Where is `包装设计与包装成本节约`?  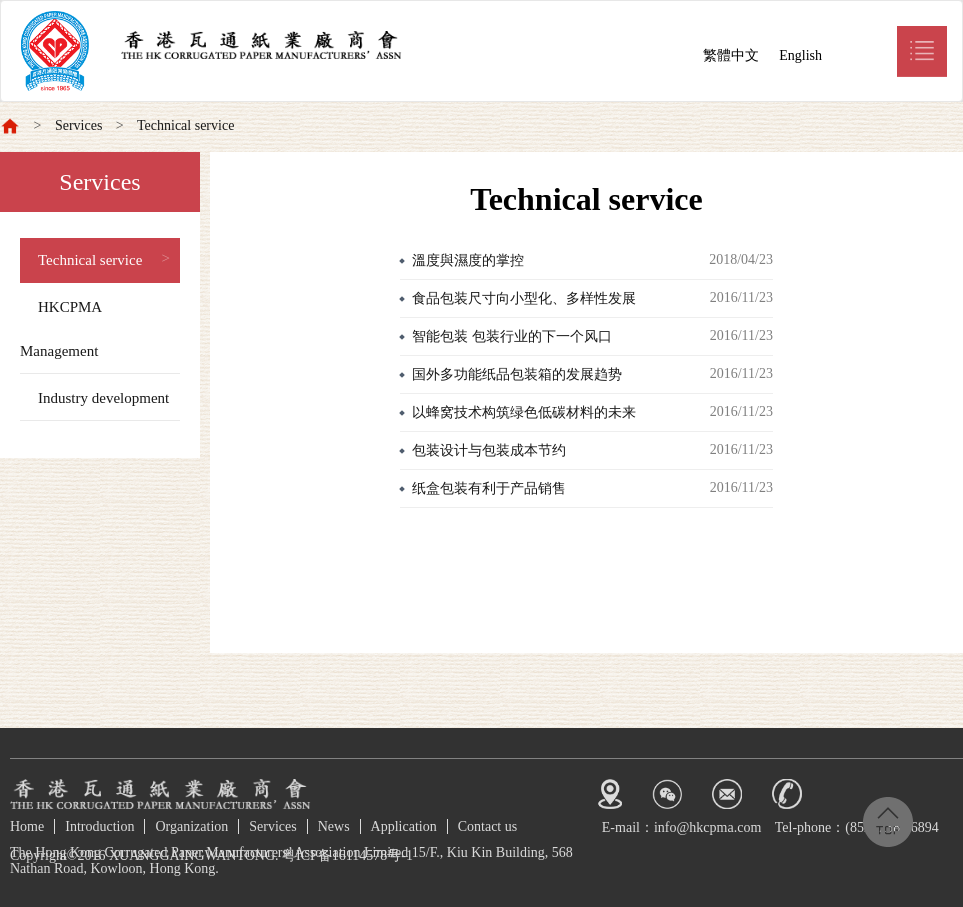
包装设计与包装成本节约 is located at coordinates (489, 450).